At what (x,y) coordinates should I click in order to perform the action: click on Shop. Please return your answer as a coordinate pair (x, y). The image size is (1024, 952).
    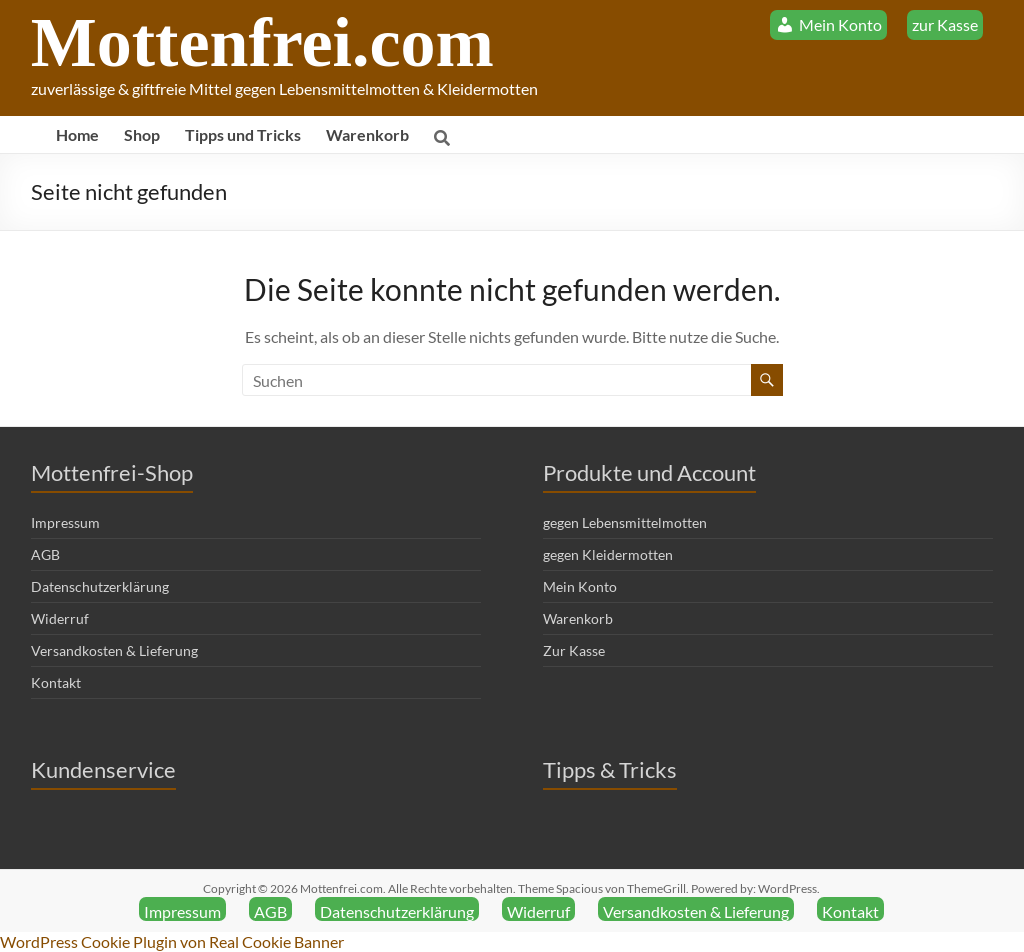
    Looking at the image, I should click on (142, 134).